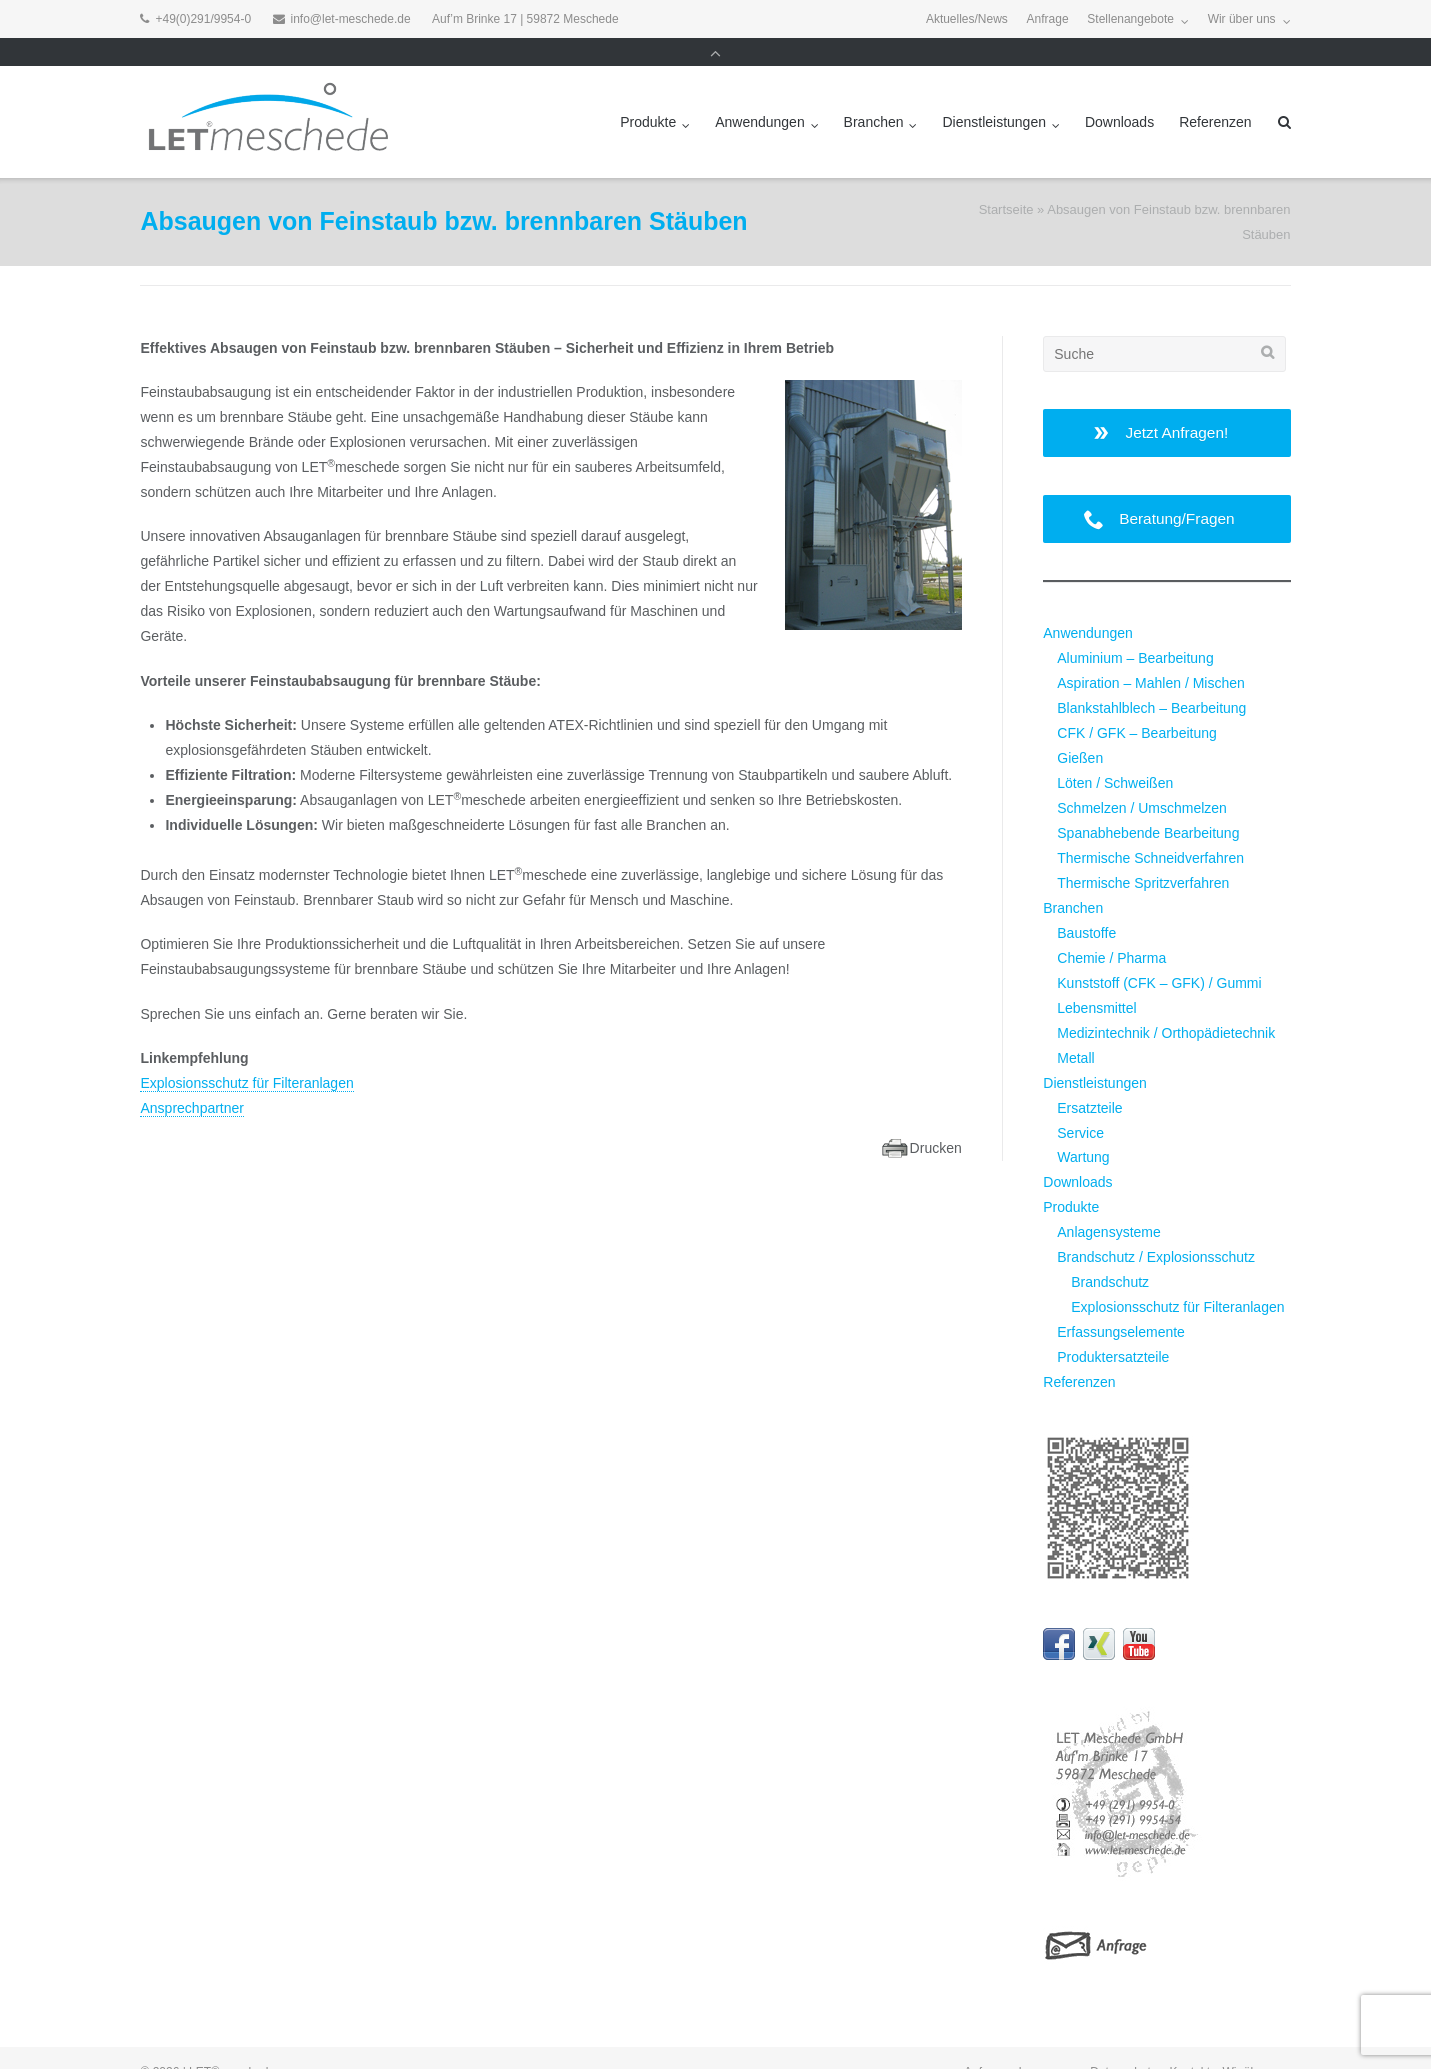 This screenshot has width=1431, height=2069. What do you see at coordinates (1109, 1204) in the screenshot?
I see `Anlagensysteme` at bounding box center [1109, 1204].